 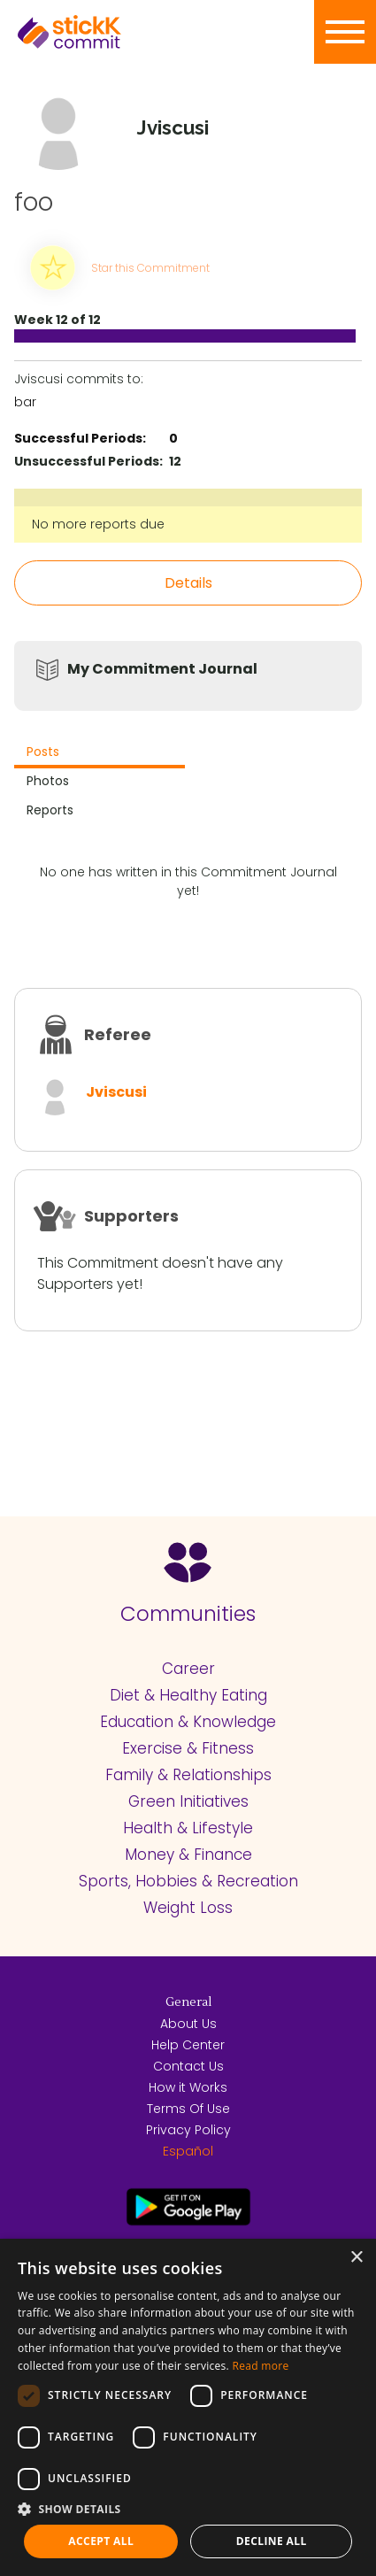 I want to click on Posts, so click(x=43, y=751).